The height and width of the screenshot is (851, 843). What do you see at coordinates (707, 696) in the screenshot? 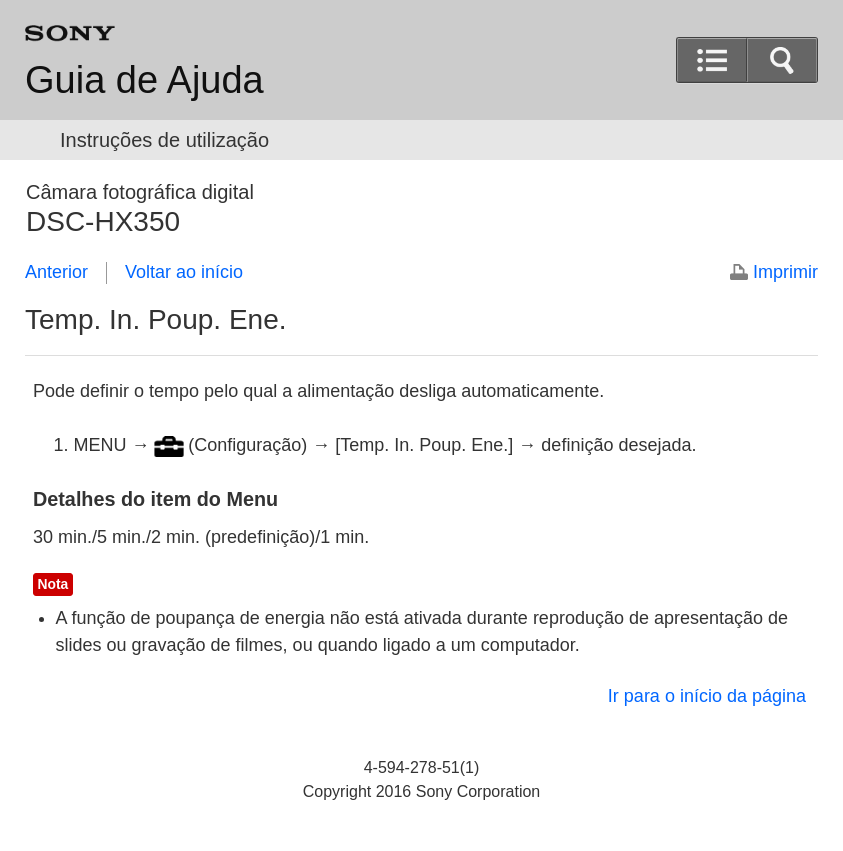
I see `Ir para o início da página` at bounding box center [707, 696].